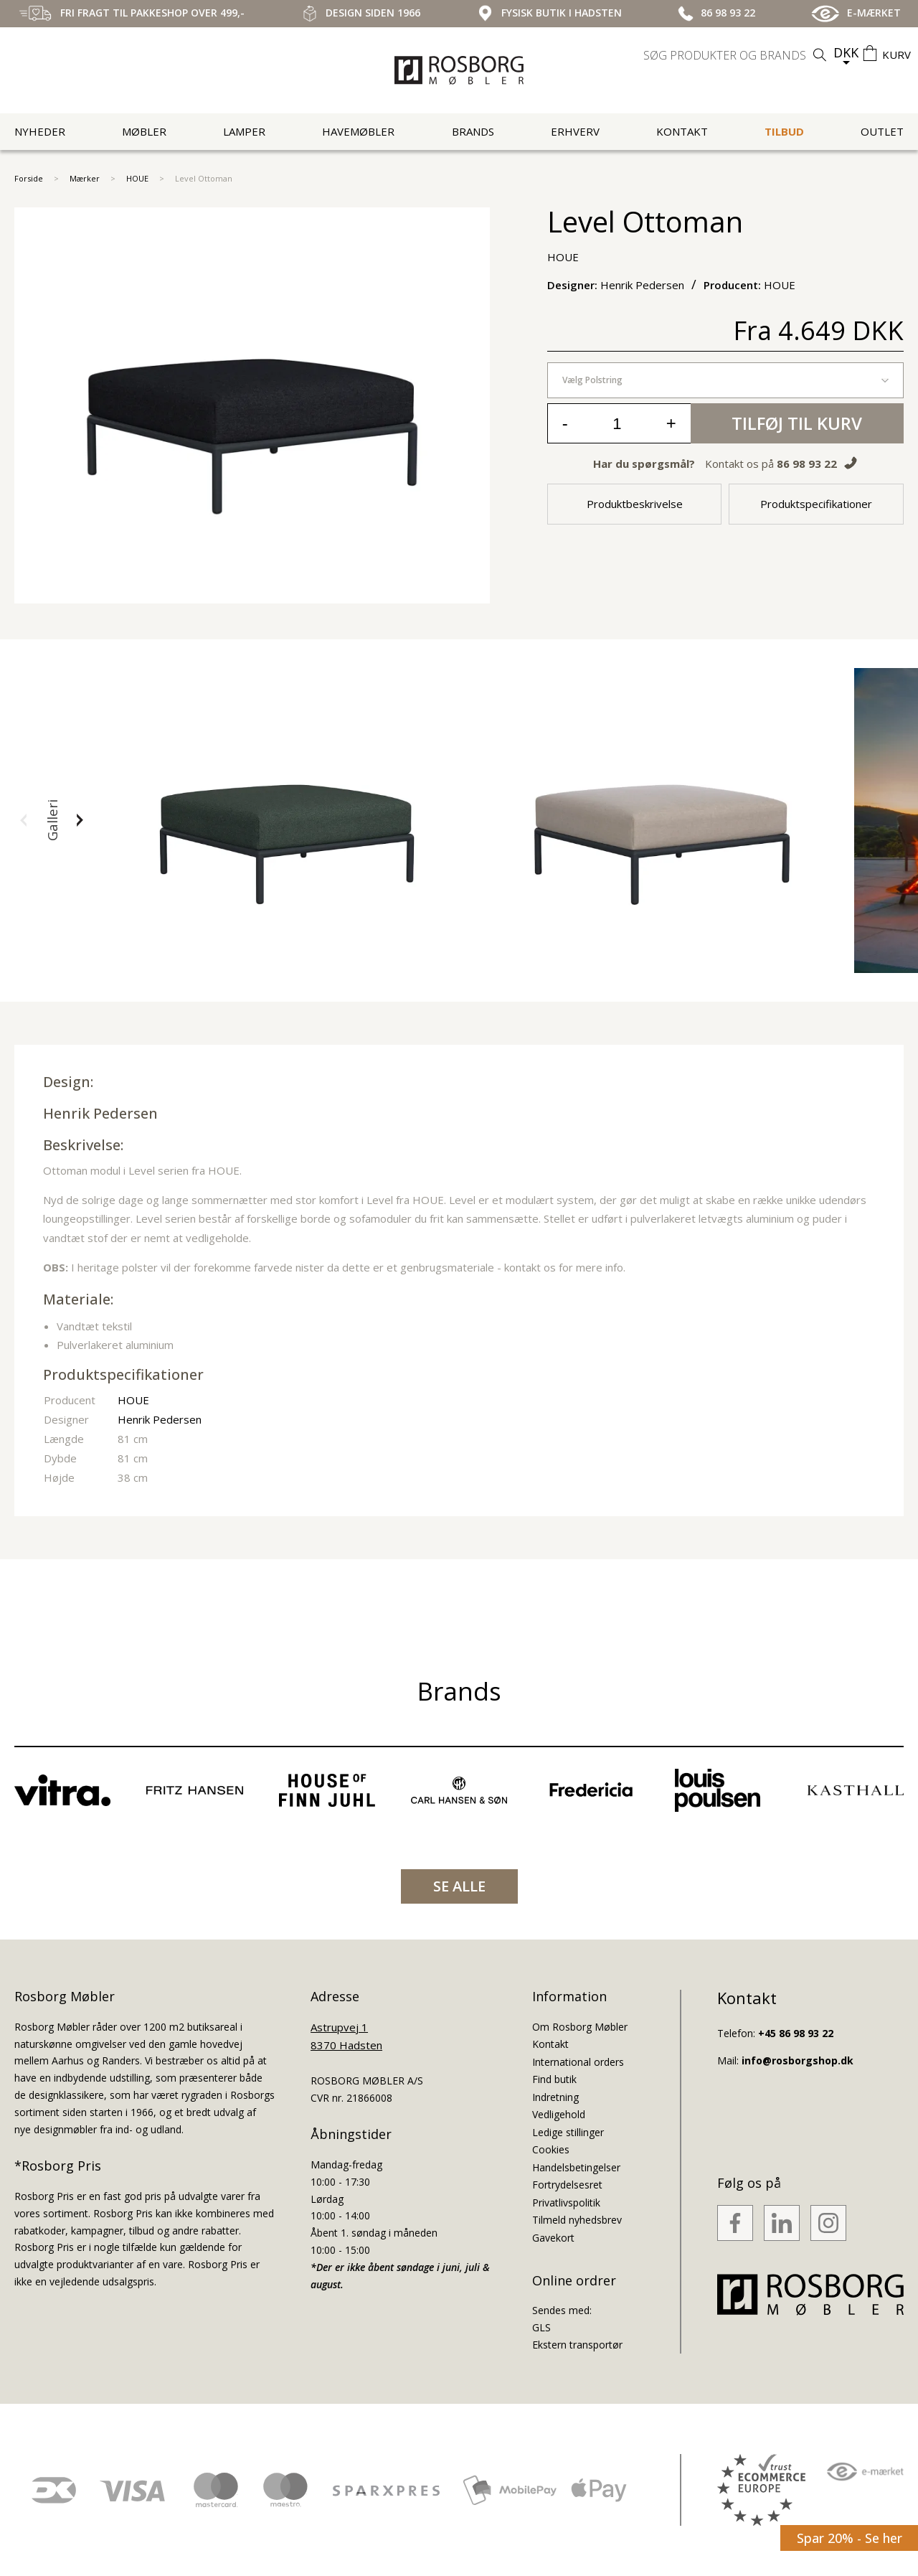  Describe the element at coordinates (575, 131) in the screenshot. I see `Erhverv` at that location.